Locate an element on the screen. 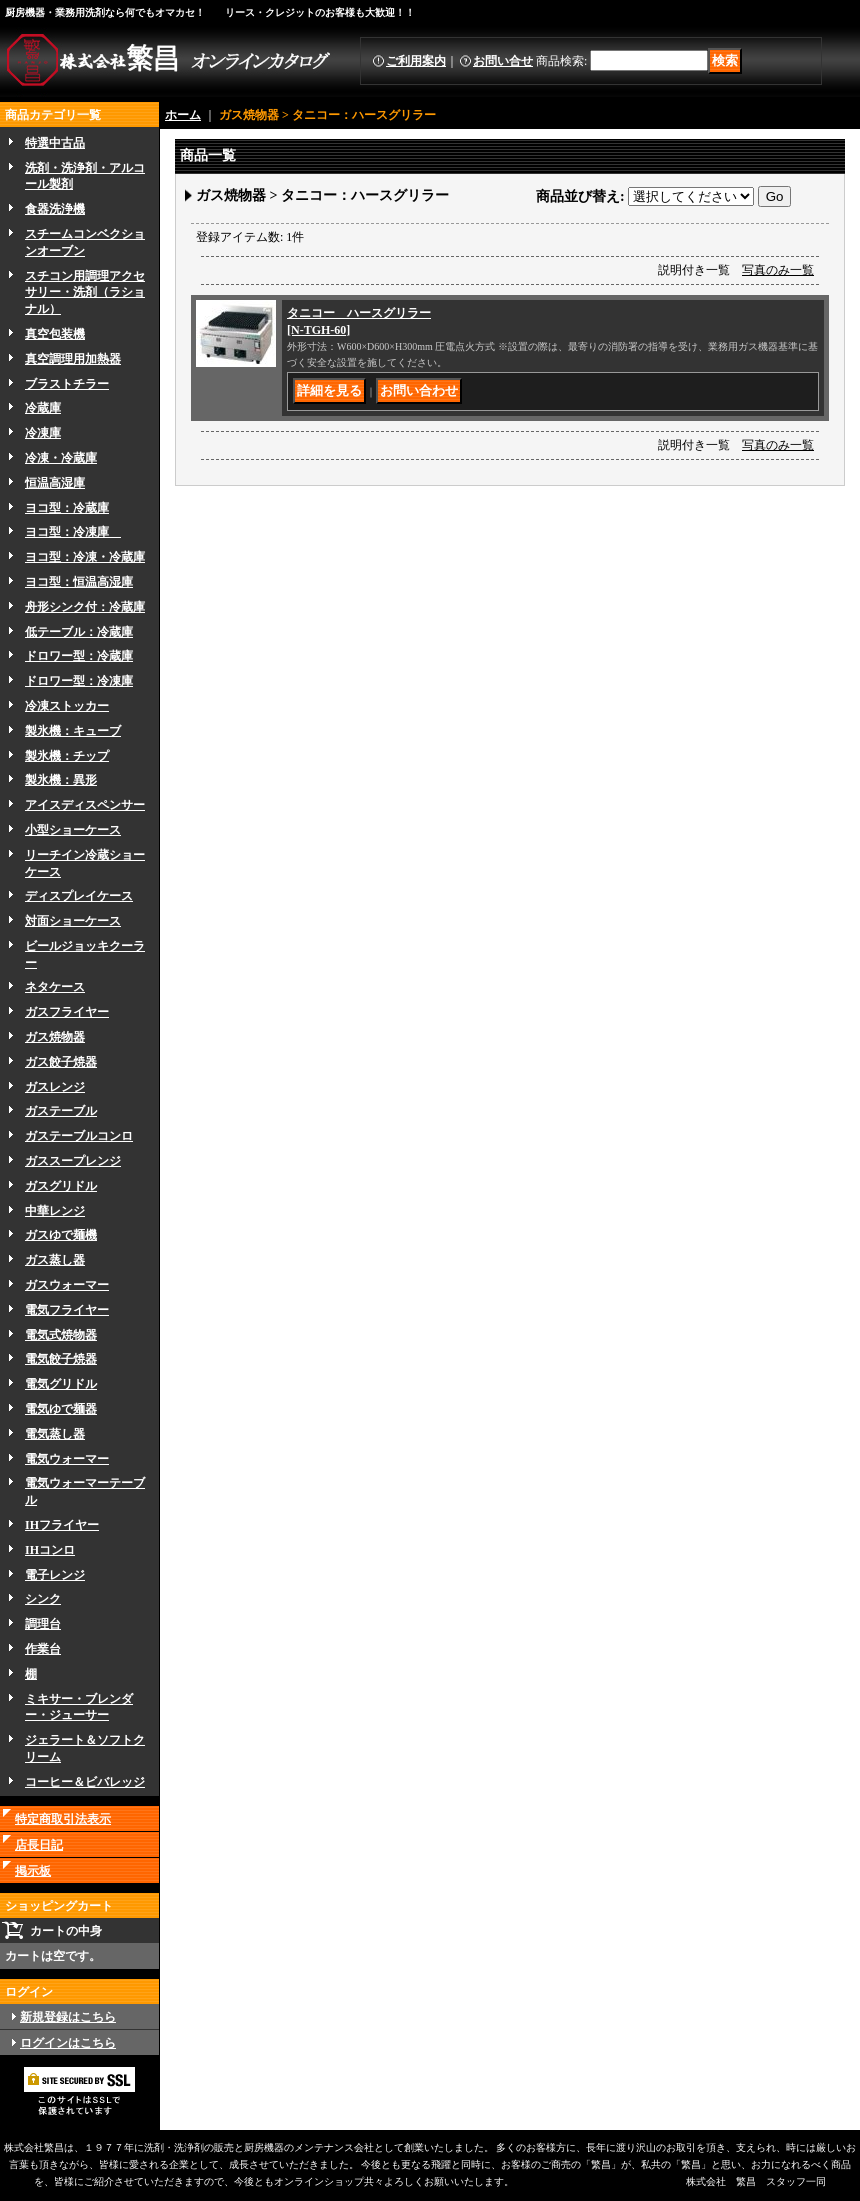 The width and height of the screenshot is (860, 2201). ガステーブルコンロ is located at coordinates (79, 1136).